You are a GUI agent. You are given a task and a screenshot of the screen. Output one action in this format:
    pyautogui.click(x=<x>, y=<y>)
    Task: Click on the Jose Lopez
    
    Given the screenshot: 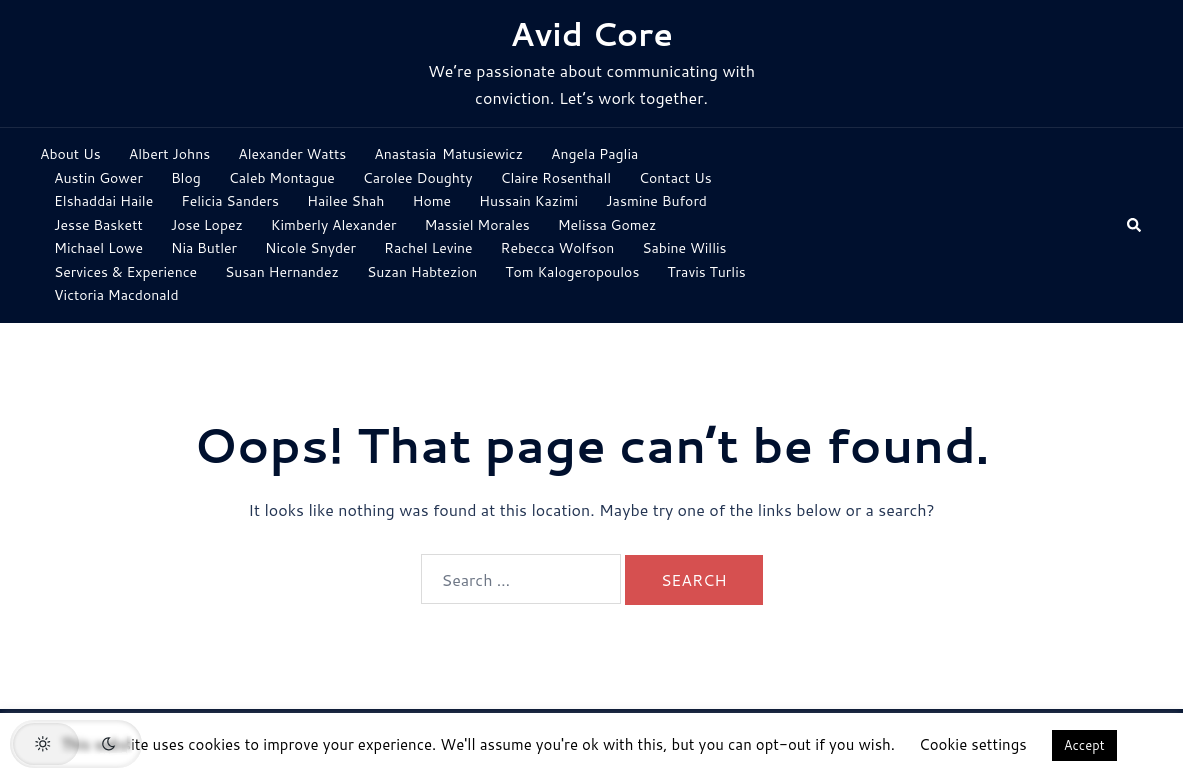 What is the action you would take?
    pyautogui.click(x=207, y=225)
    